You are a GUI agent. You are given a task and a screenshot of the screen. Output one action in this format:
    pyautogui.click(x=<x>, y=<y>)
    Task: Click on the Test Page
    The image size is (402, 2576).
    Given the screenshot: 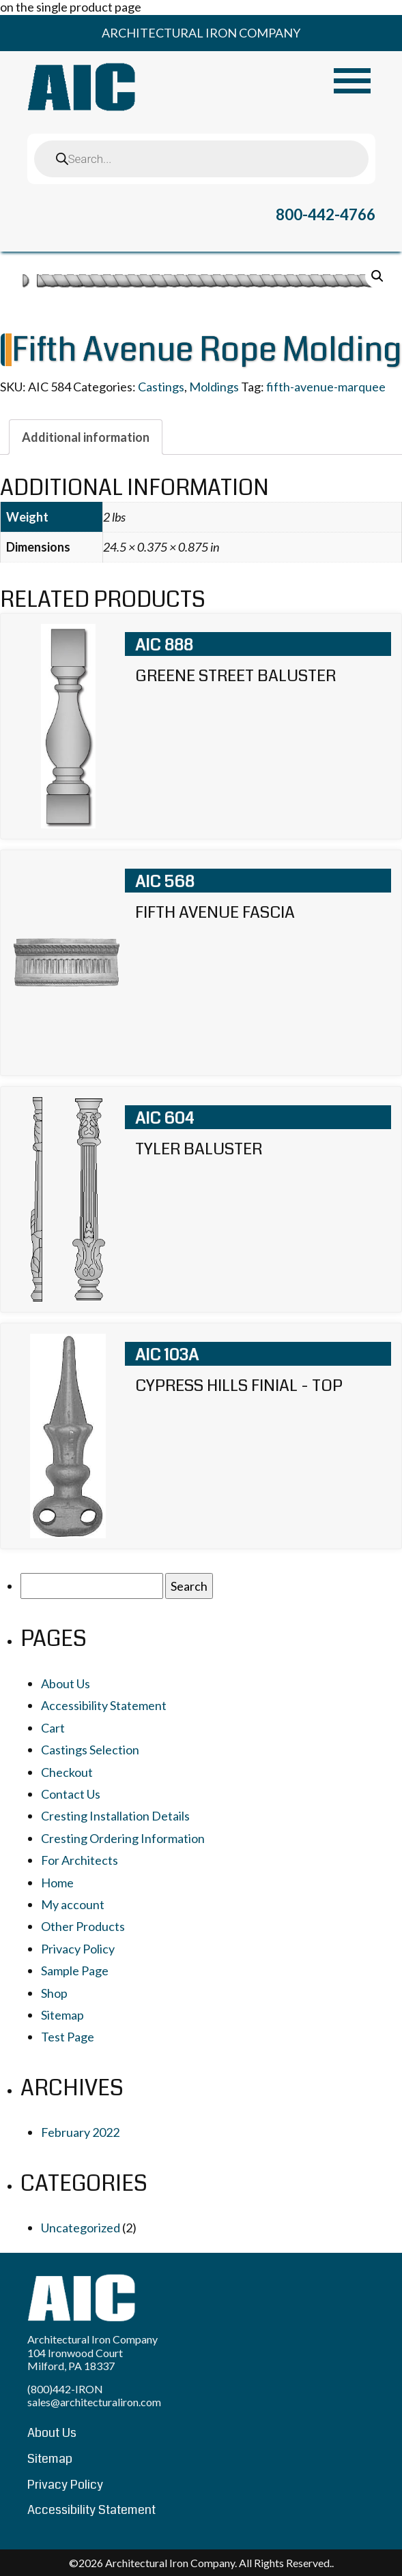 What is the action you would take?
    pyautogui.click(x=67, y=2036)
    